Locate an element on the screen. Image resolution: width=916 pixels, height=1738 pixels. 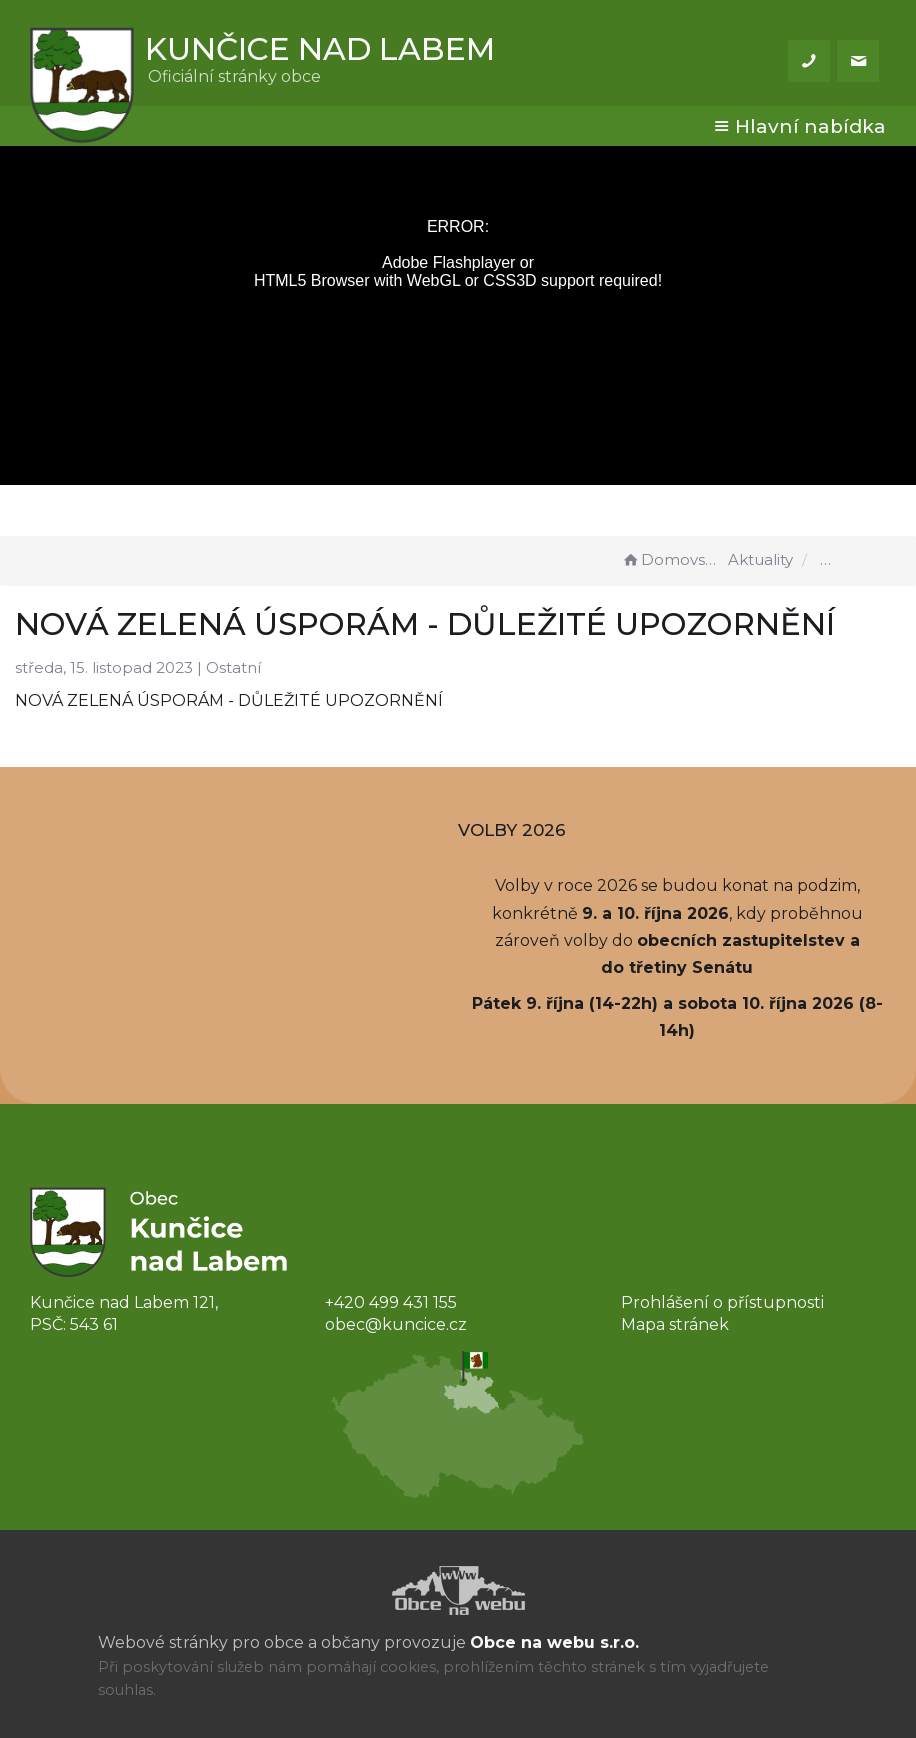
+420 499 431 155 is located at coordinates (391, 1302).